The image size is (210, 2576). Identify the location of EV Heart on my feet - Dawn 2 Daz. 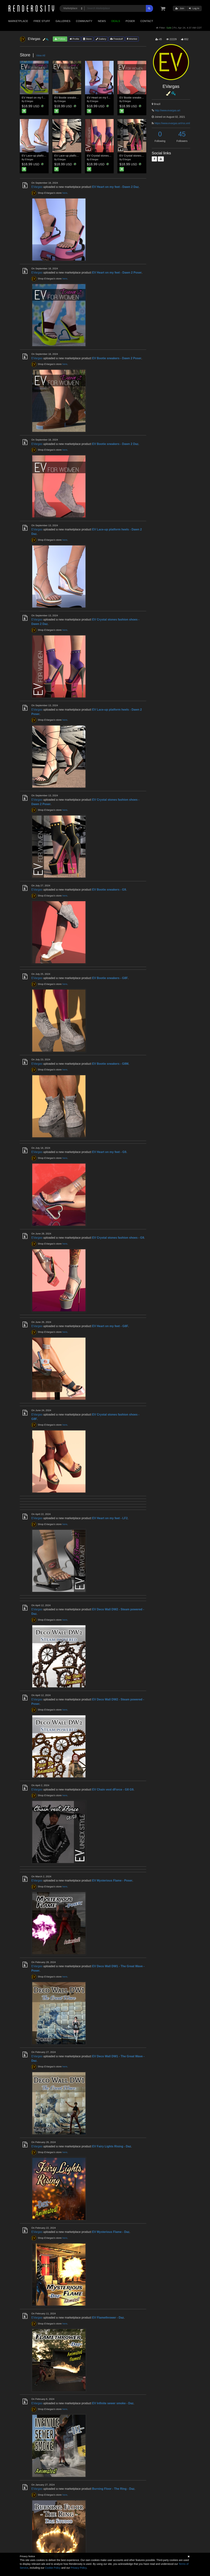
(108, 97).